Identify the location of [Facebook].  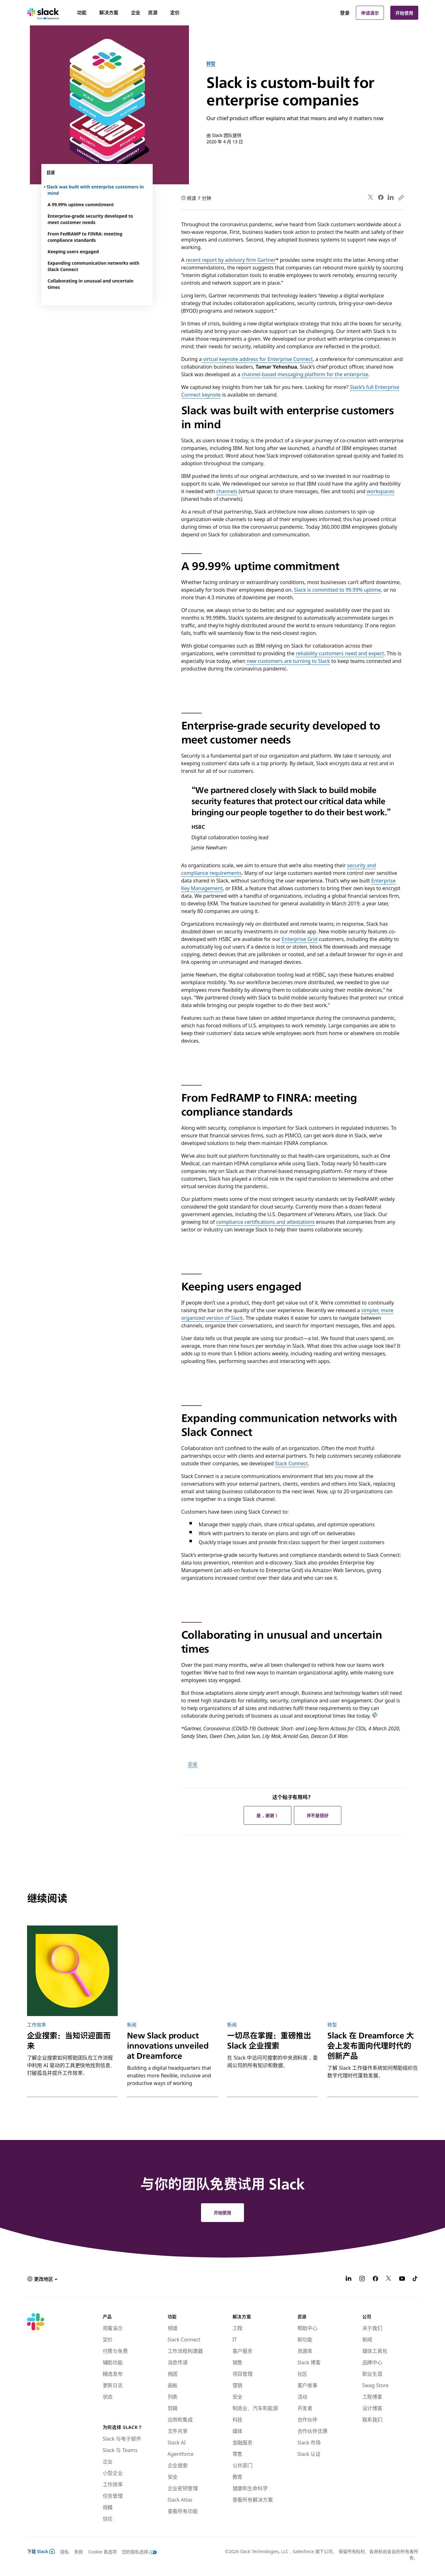
(375, 2279).